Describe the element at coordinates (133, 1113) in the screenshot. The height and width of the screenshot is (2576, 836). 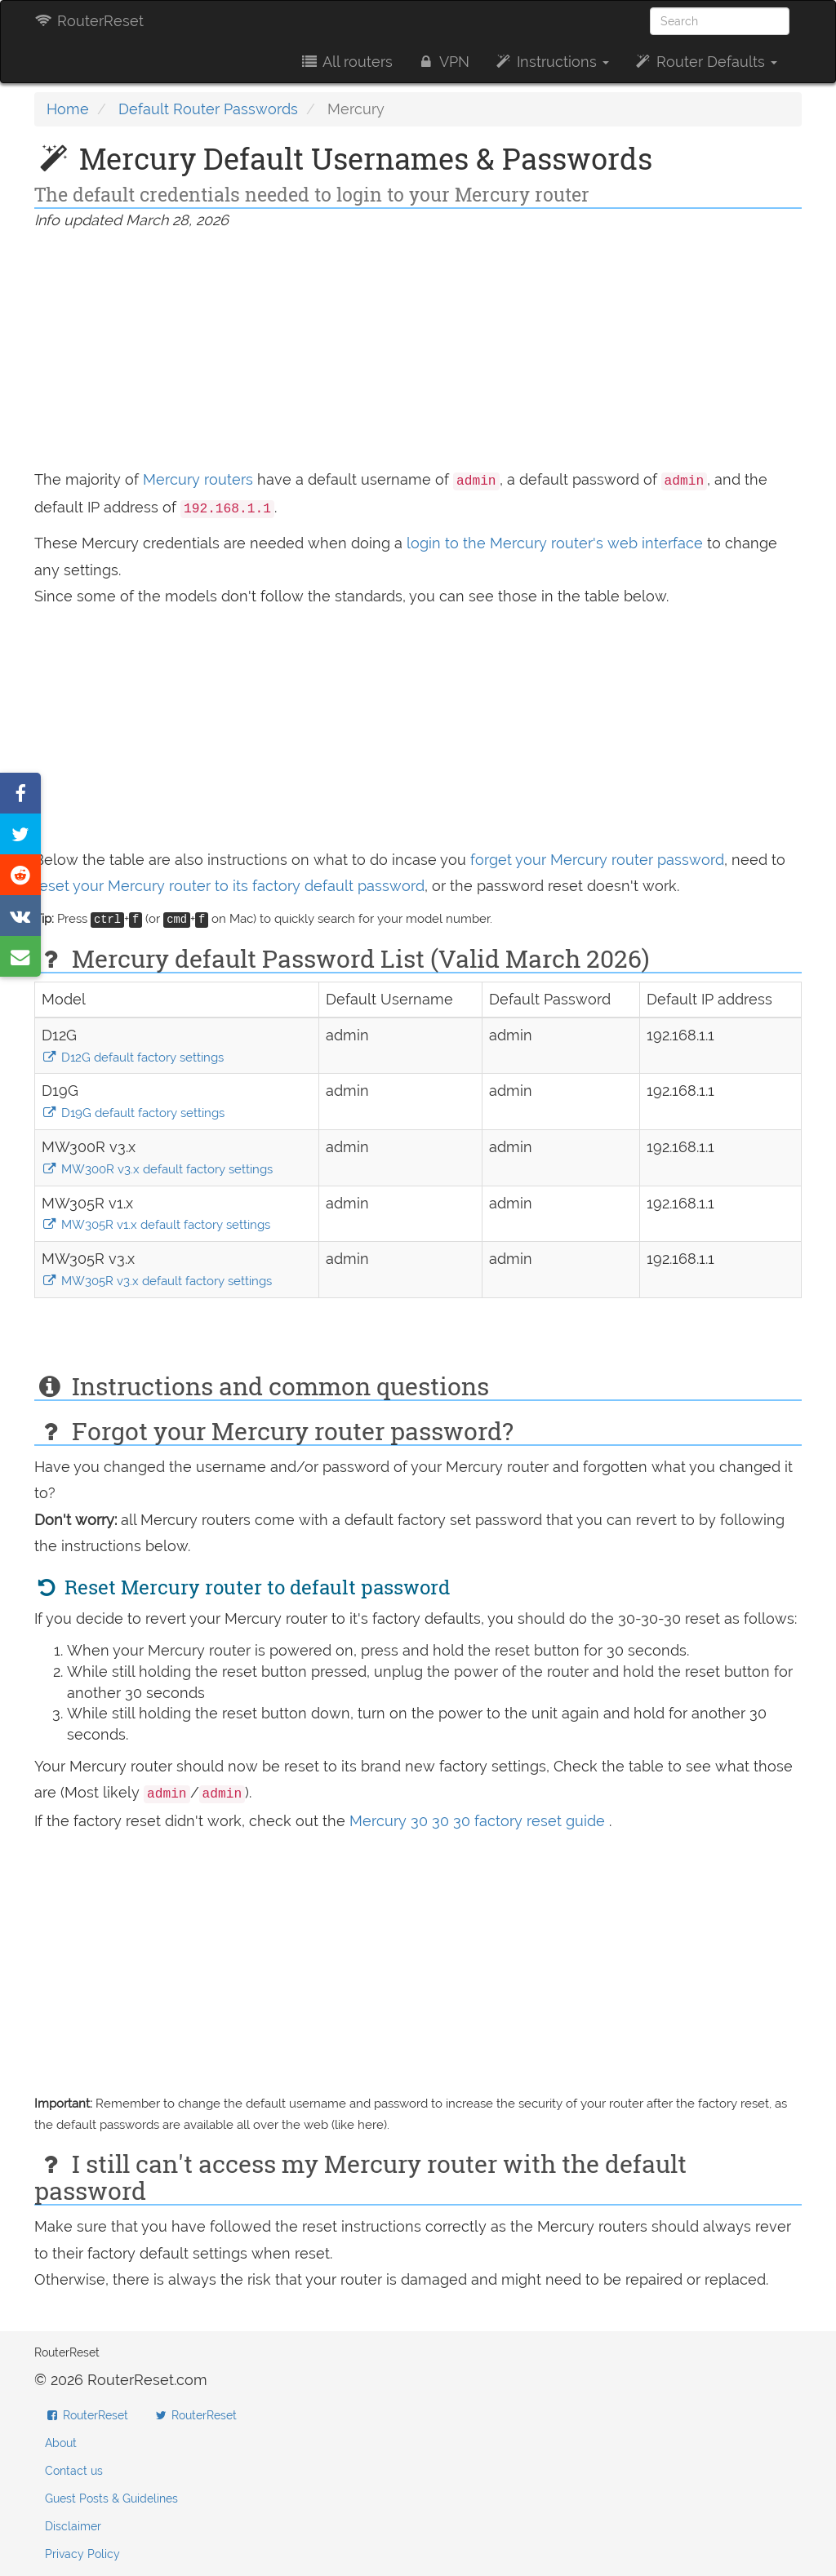
I see `D19G default factory settings` at that location.